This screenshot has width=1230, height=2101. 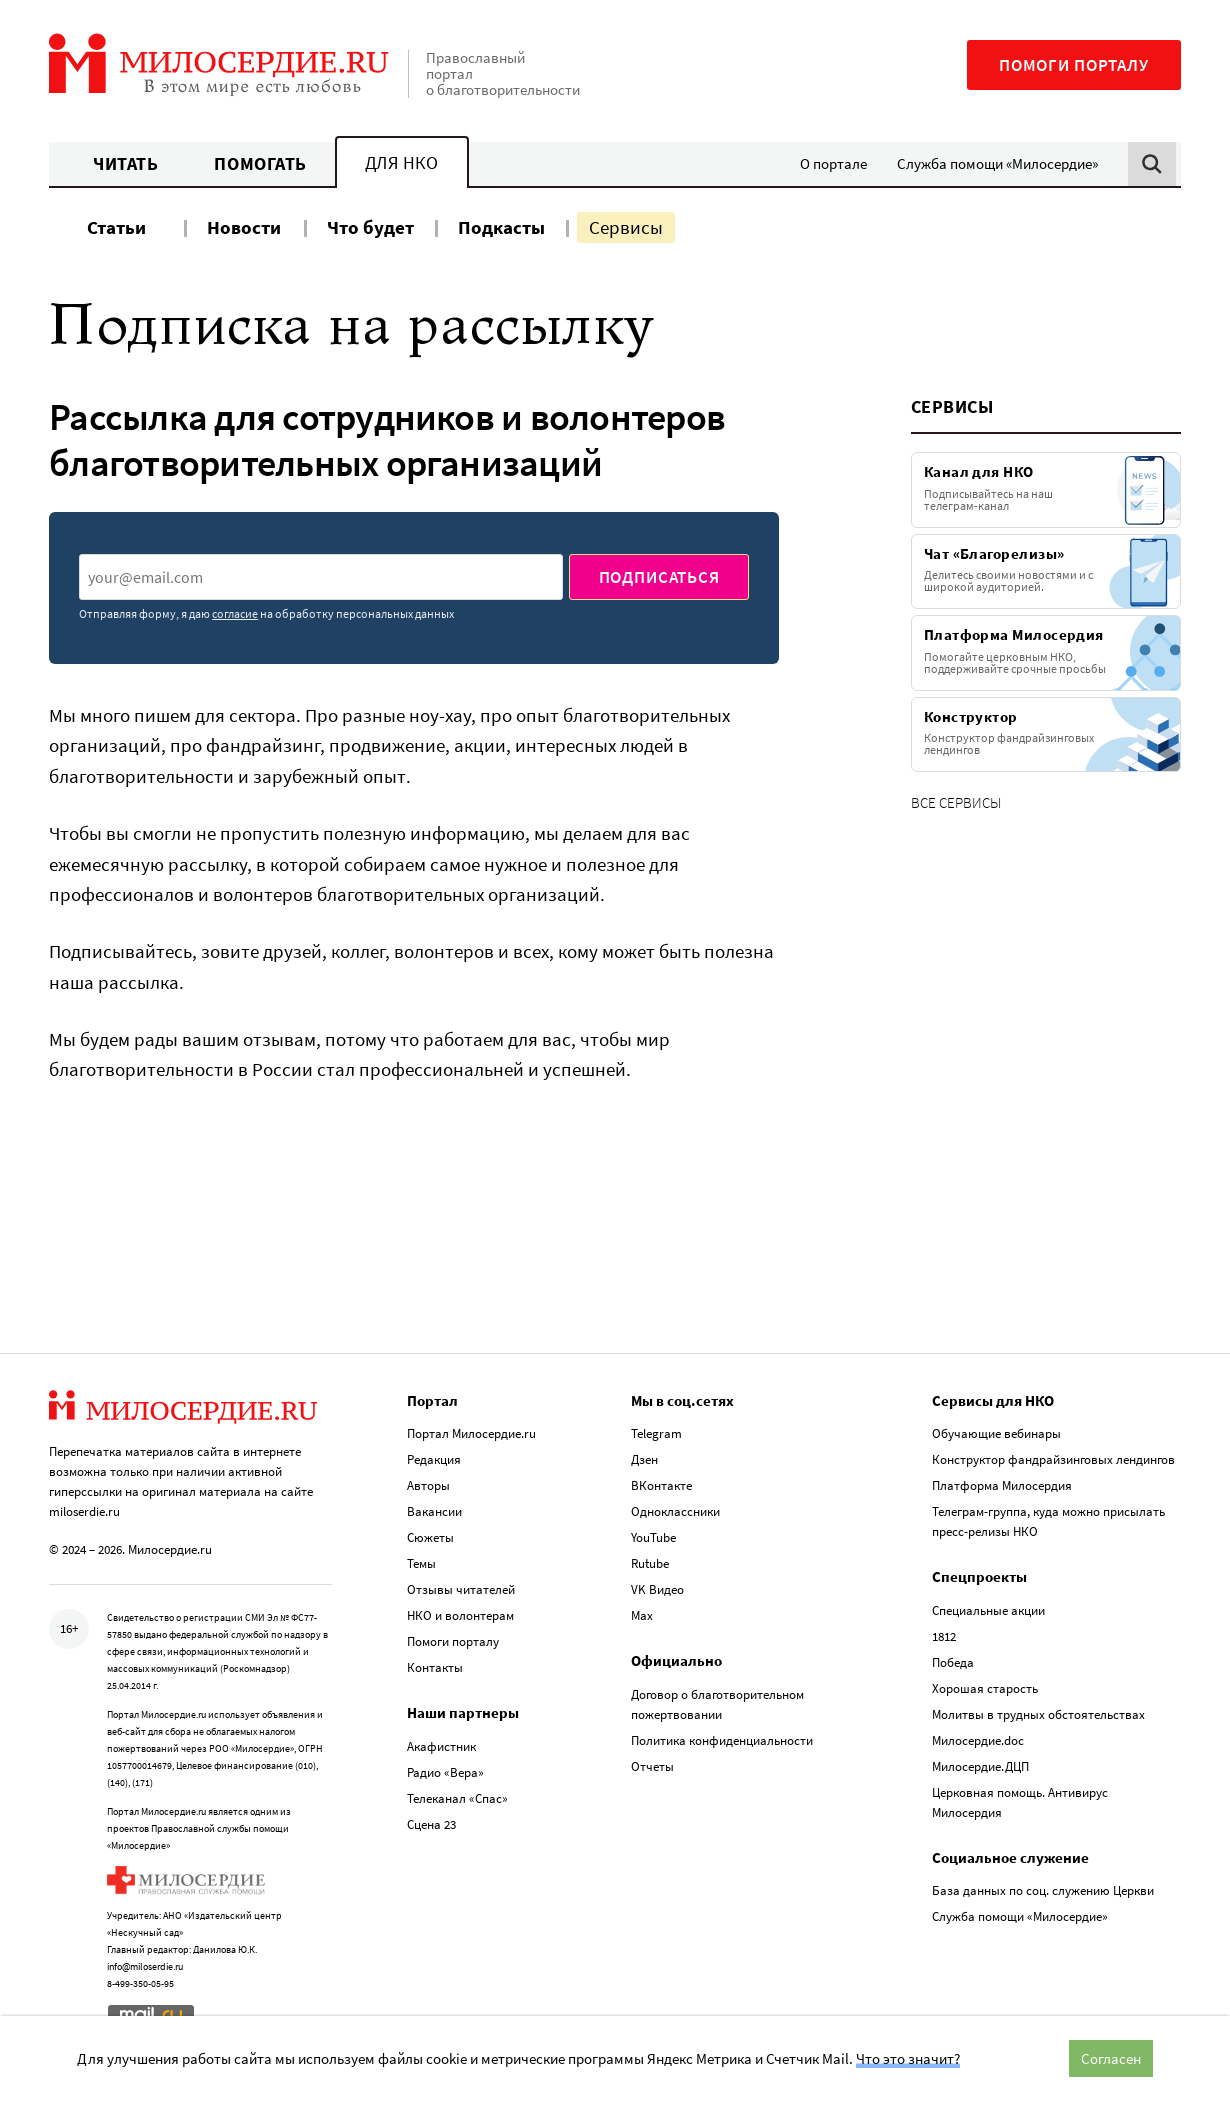 I want to click on [presentation], so click(x=321, y=577).